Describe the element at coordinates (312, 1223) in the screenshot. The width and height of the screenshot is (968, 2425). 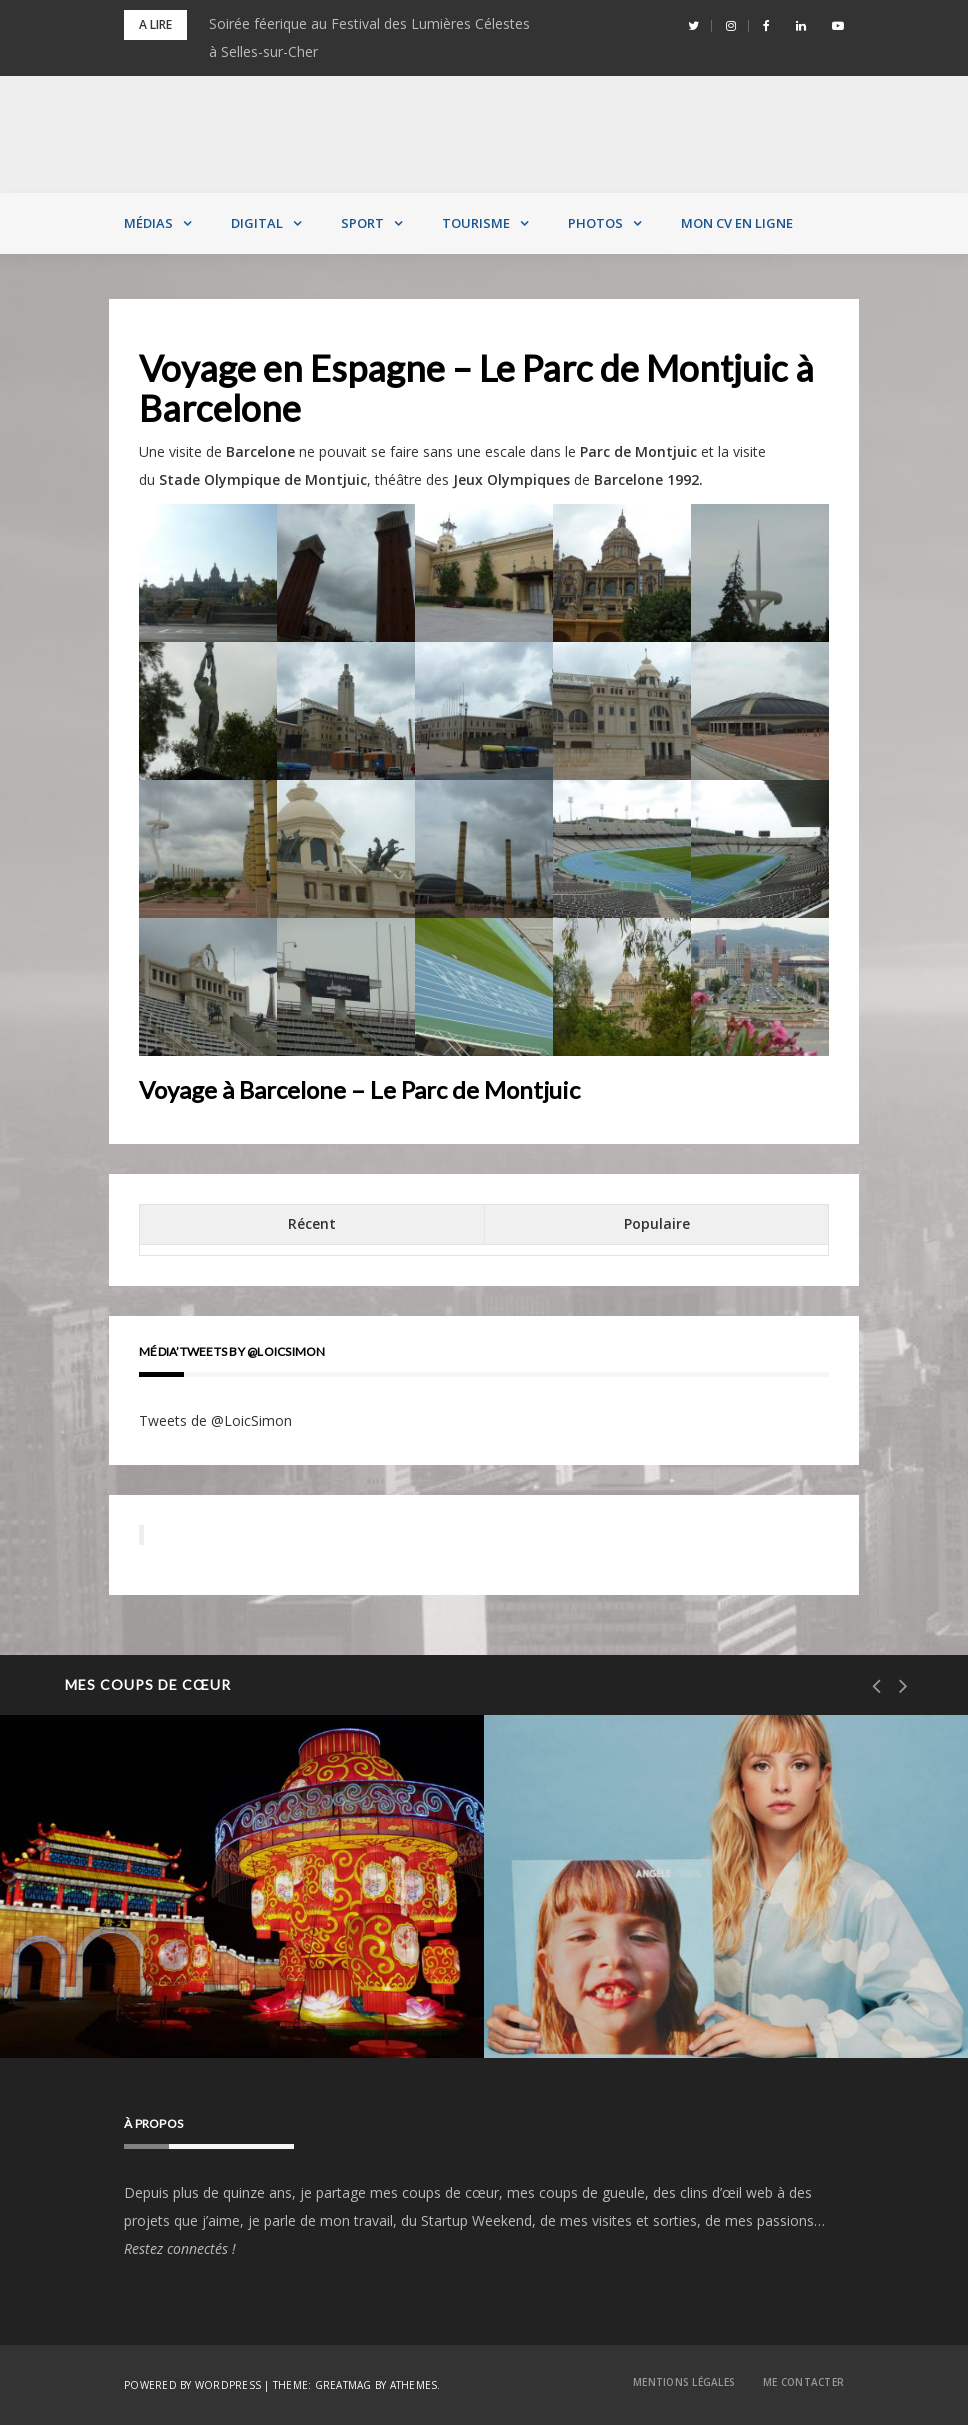
I see `Récent` at that location.